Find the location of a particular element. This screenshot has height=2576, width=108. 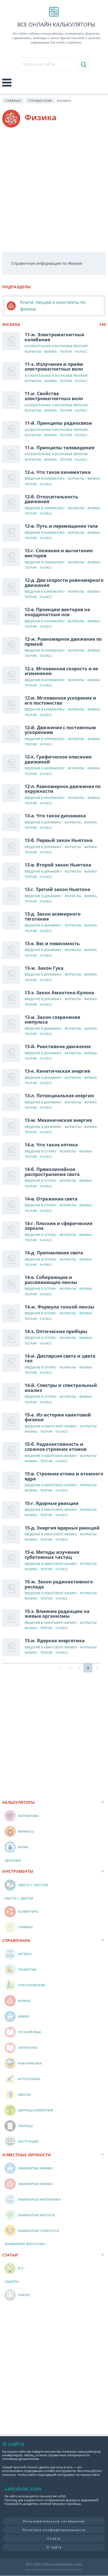

12-з. Мгновенная скорость и ее изменение is located at coordinates (61, 671).